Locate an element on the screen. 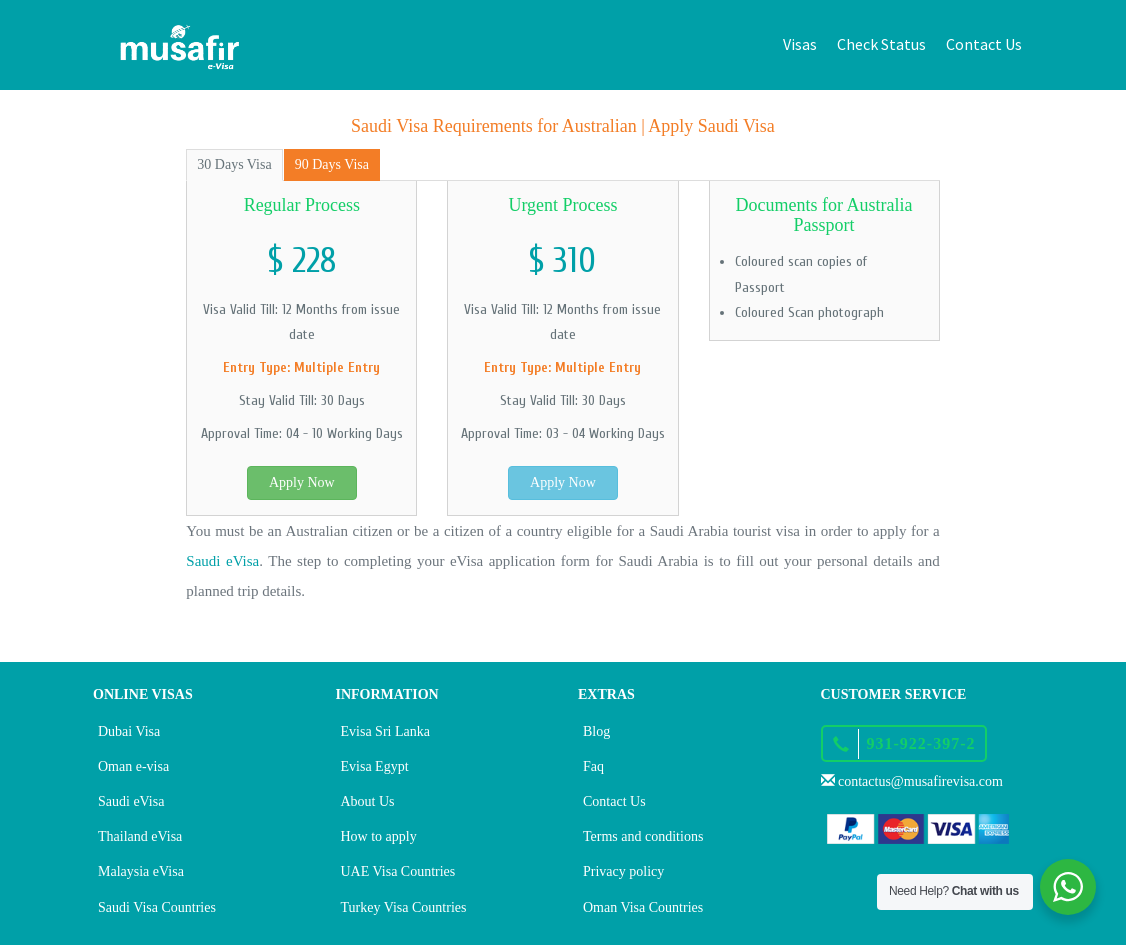  Visas is located at coordinates (800, 44).